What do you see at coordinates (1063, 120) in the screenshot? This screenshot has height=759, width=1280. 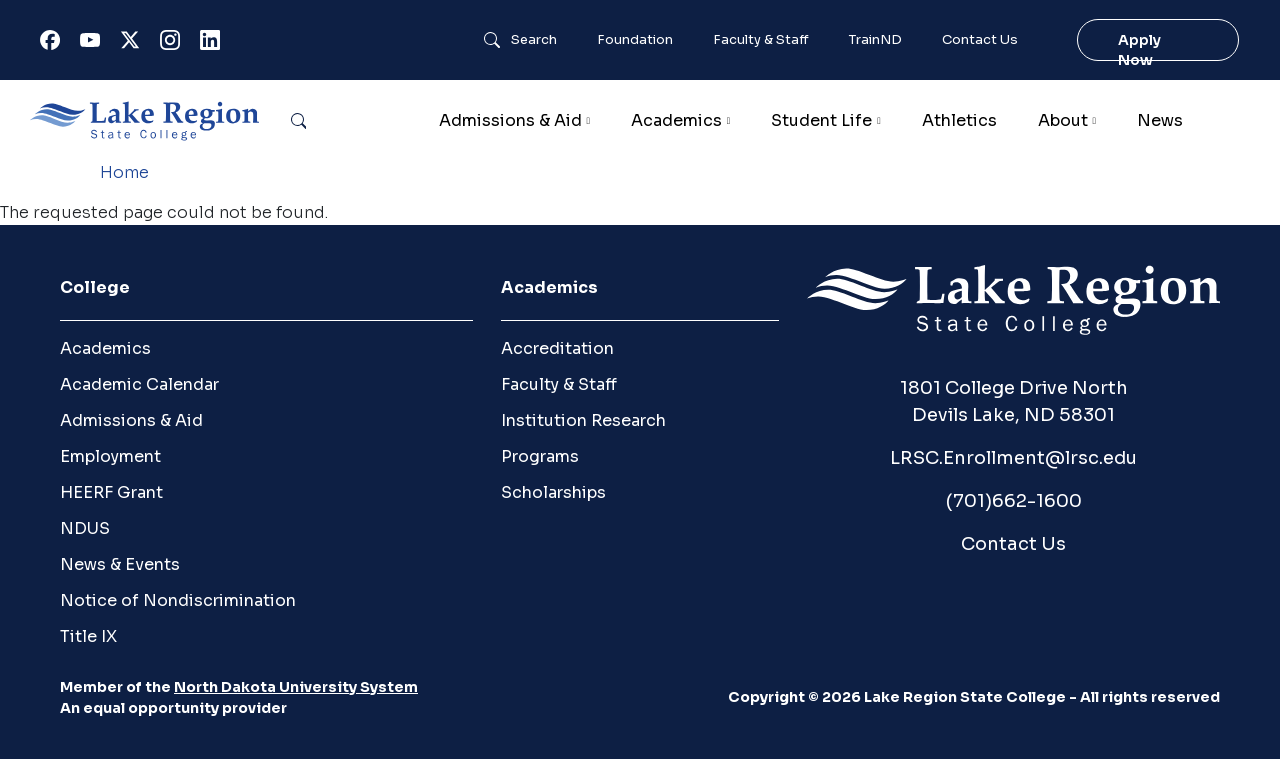 I see `About [button]` at bounding box center [1063, 120].